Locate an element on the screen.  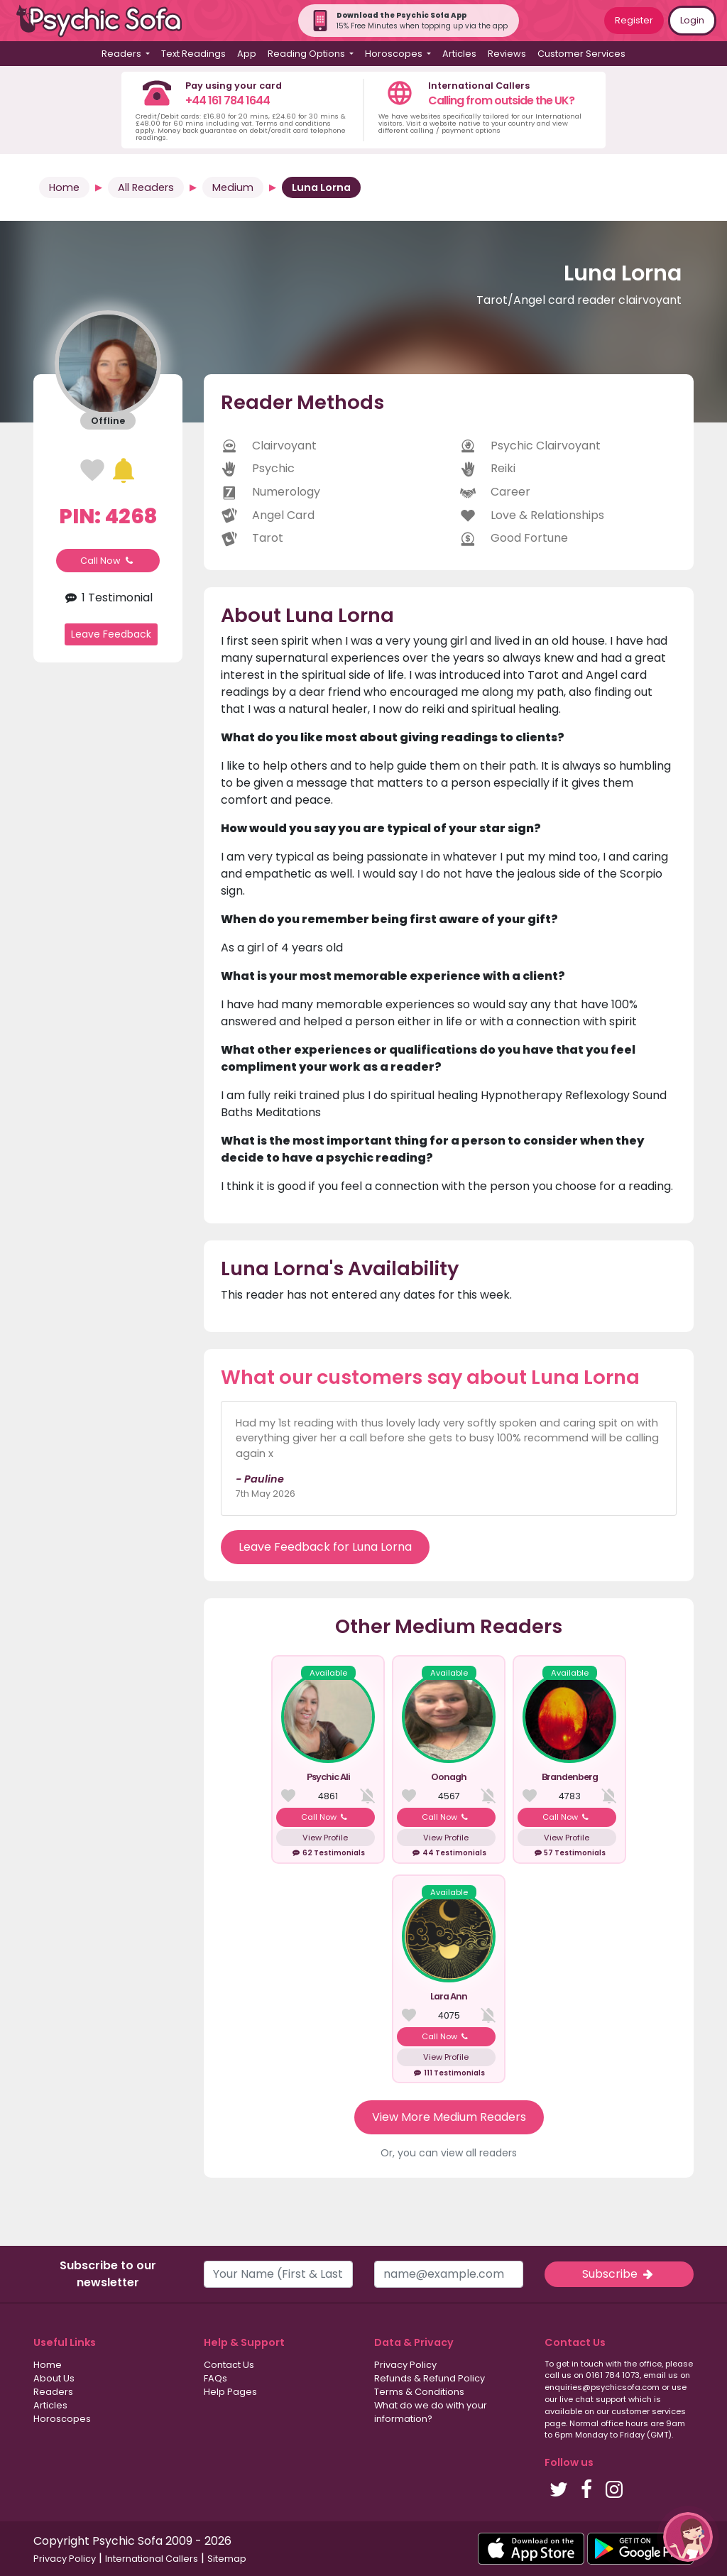
customer services is located at coordinates (648, 2411).